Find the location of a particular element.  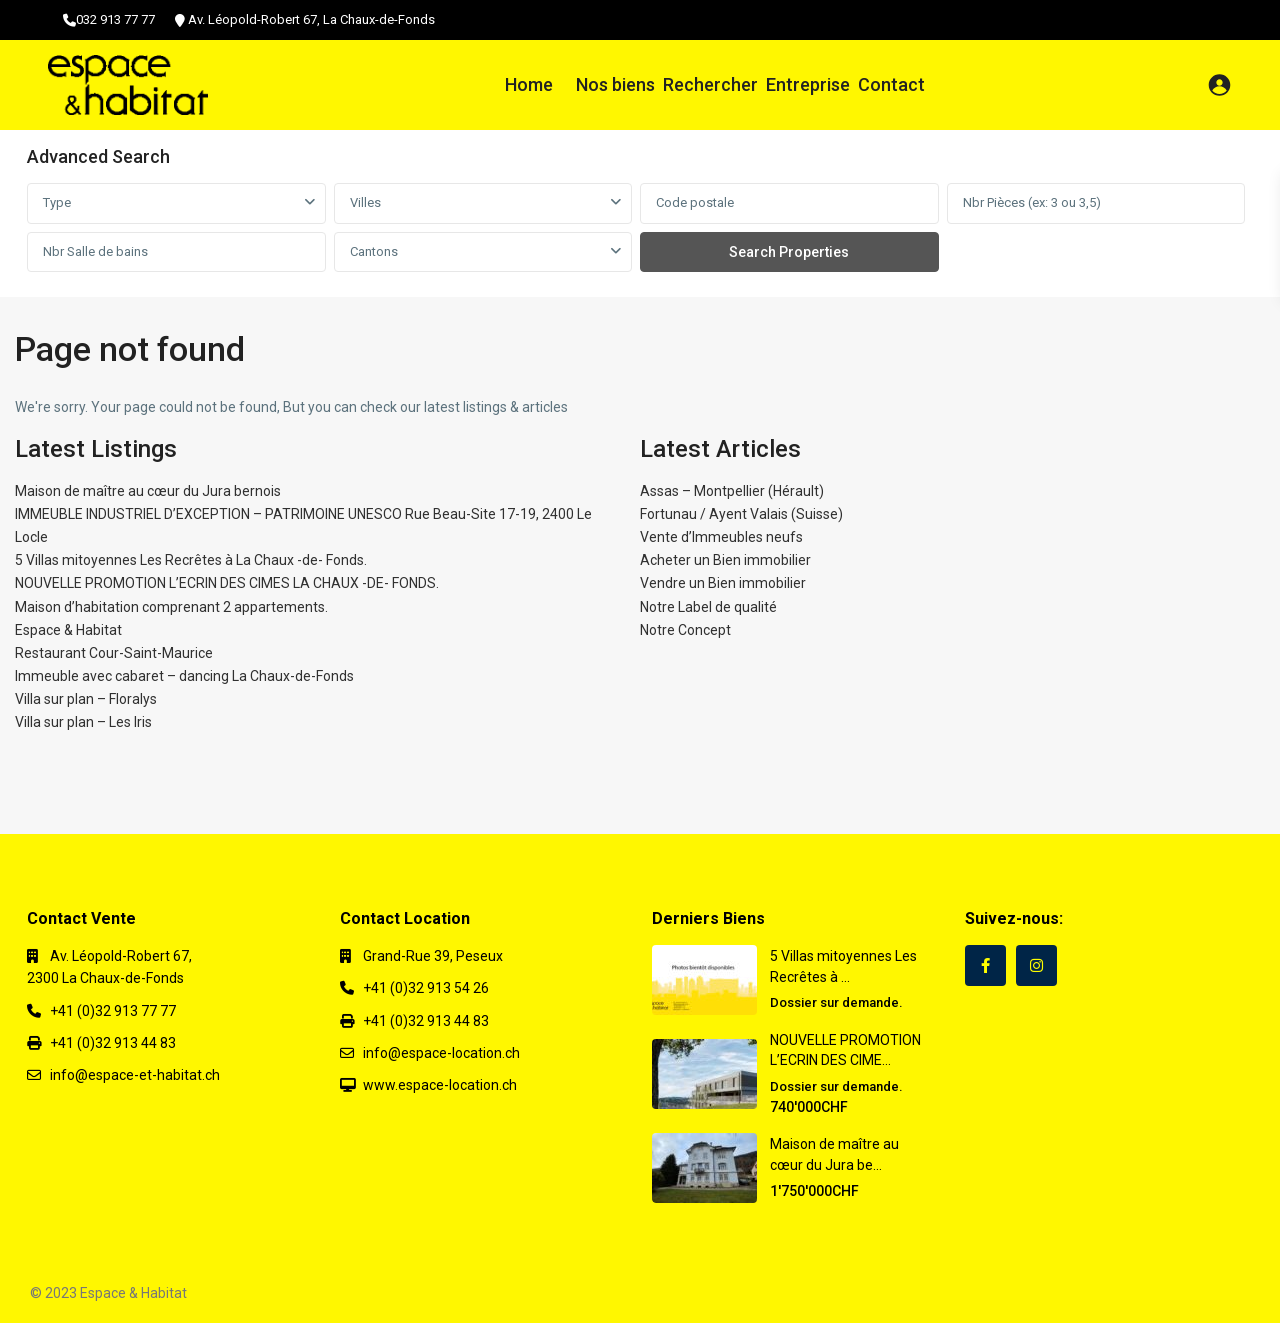

Villa sur plan – Floralys is located at coordinates (86, 699).